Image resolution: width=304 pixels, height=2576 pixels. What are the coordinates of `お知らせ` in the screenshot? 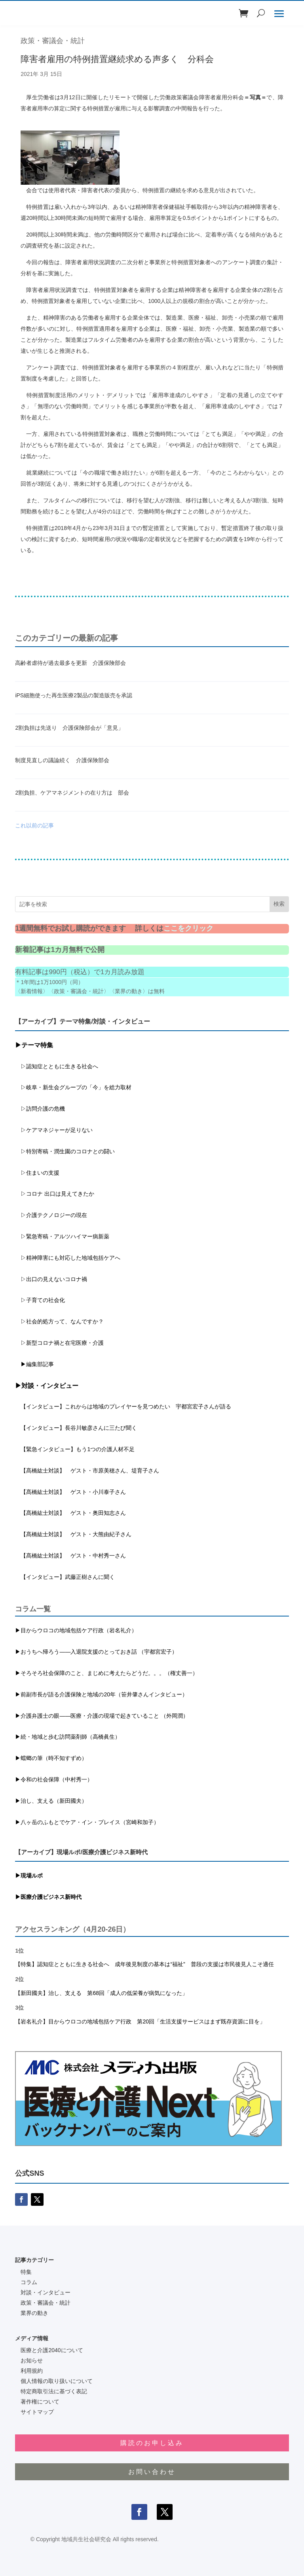 It's located at (32, 2360).